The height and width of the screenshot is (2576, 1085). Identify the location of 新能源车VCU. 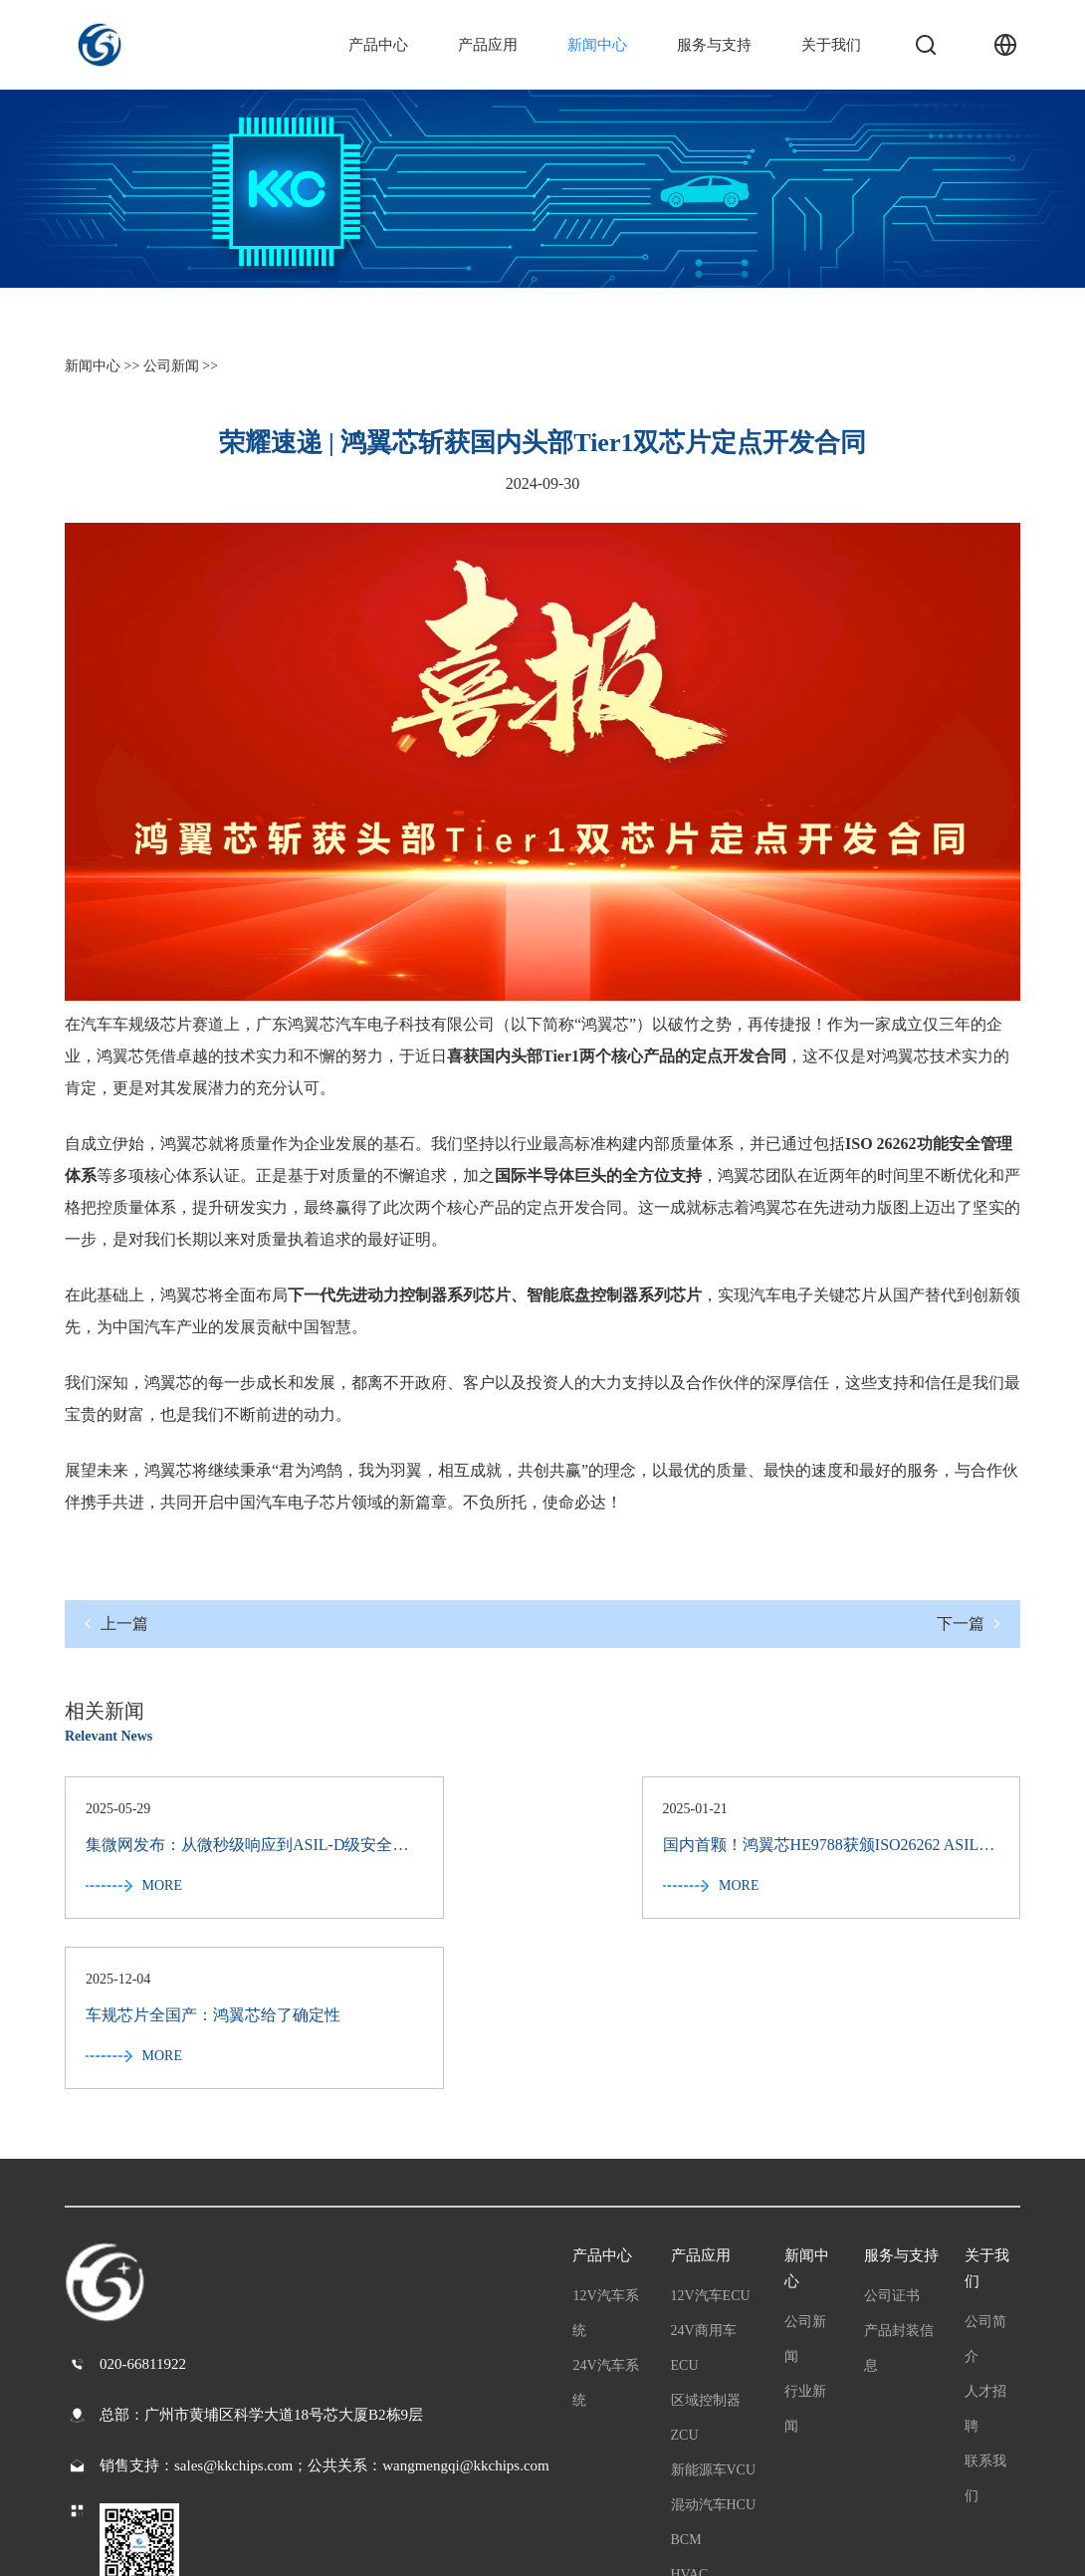
(714, 2301).